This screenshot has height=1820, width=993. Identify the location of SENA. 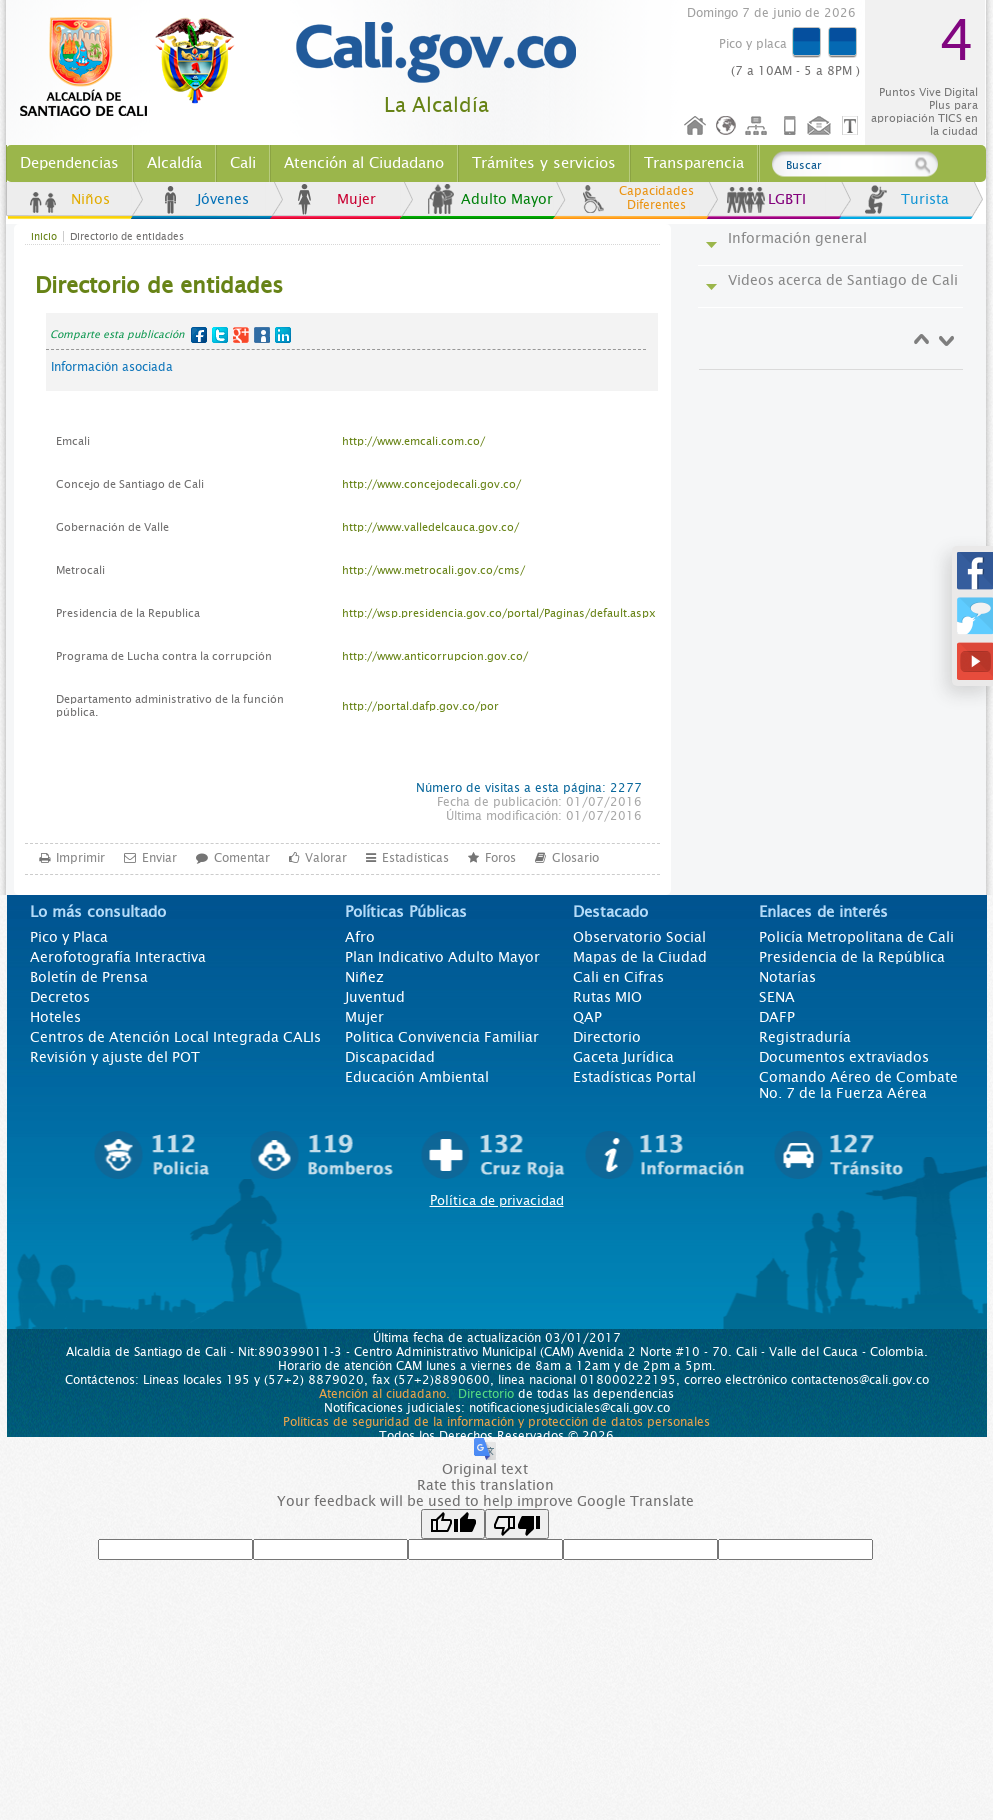
(777, 997).